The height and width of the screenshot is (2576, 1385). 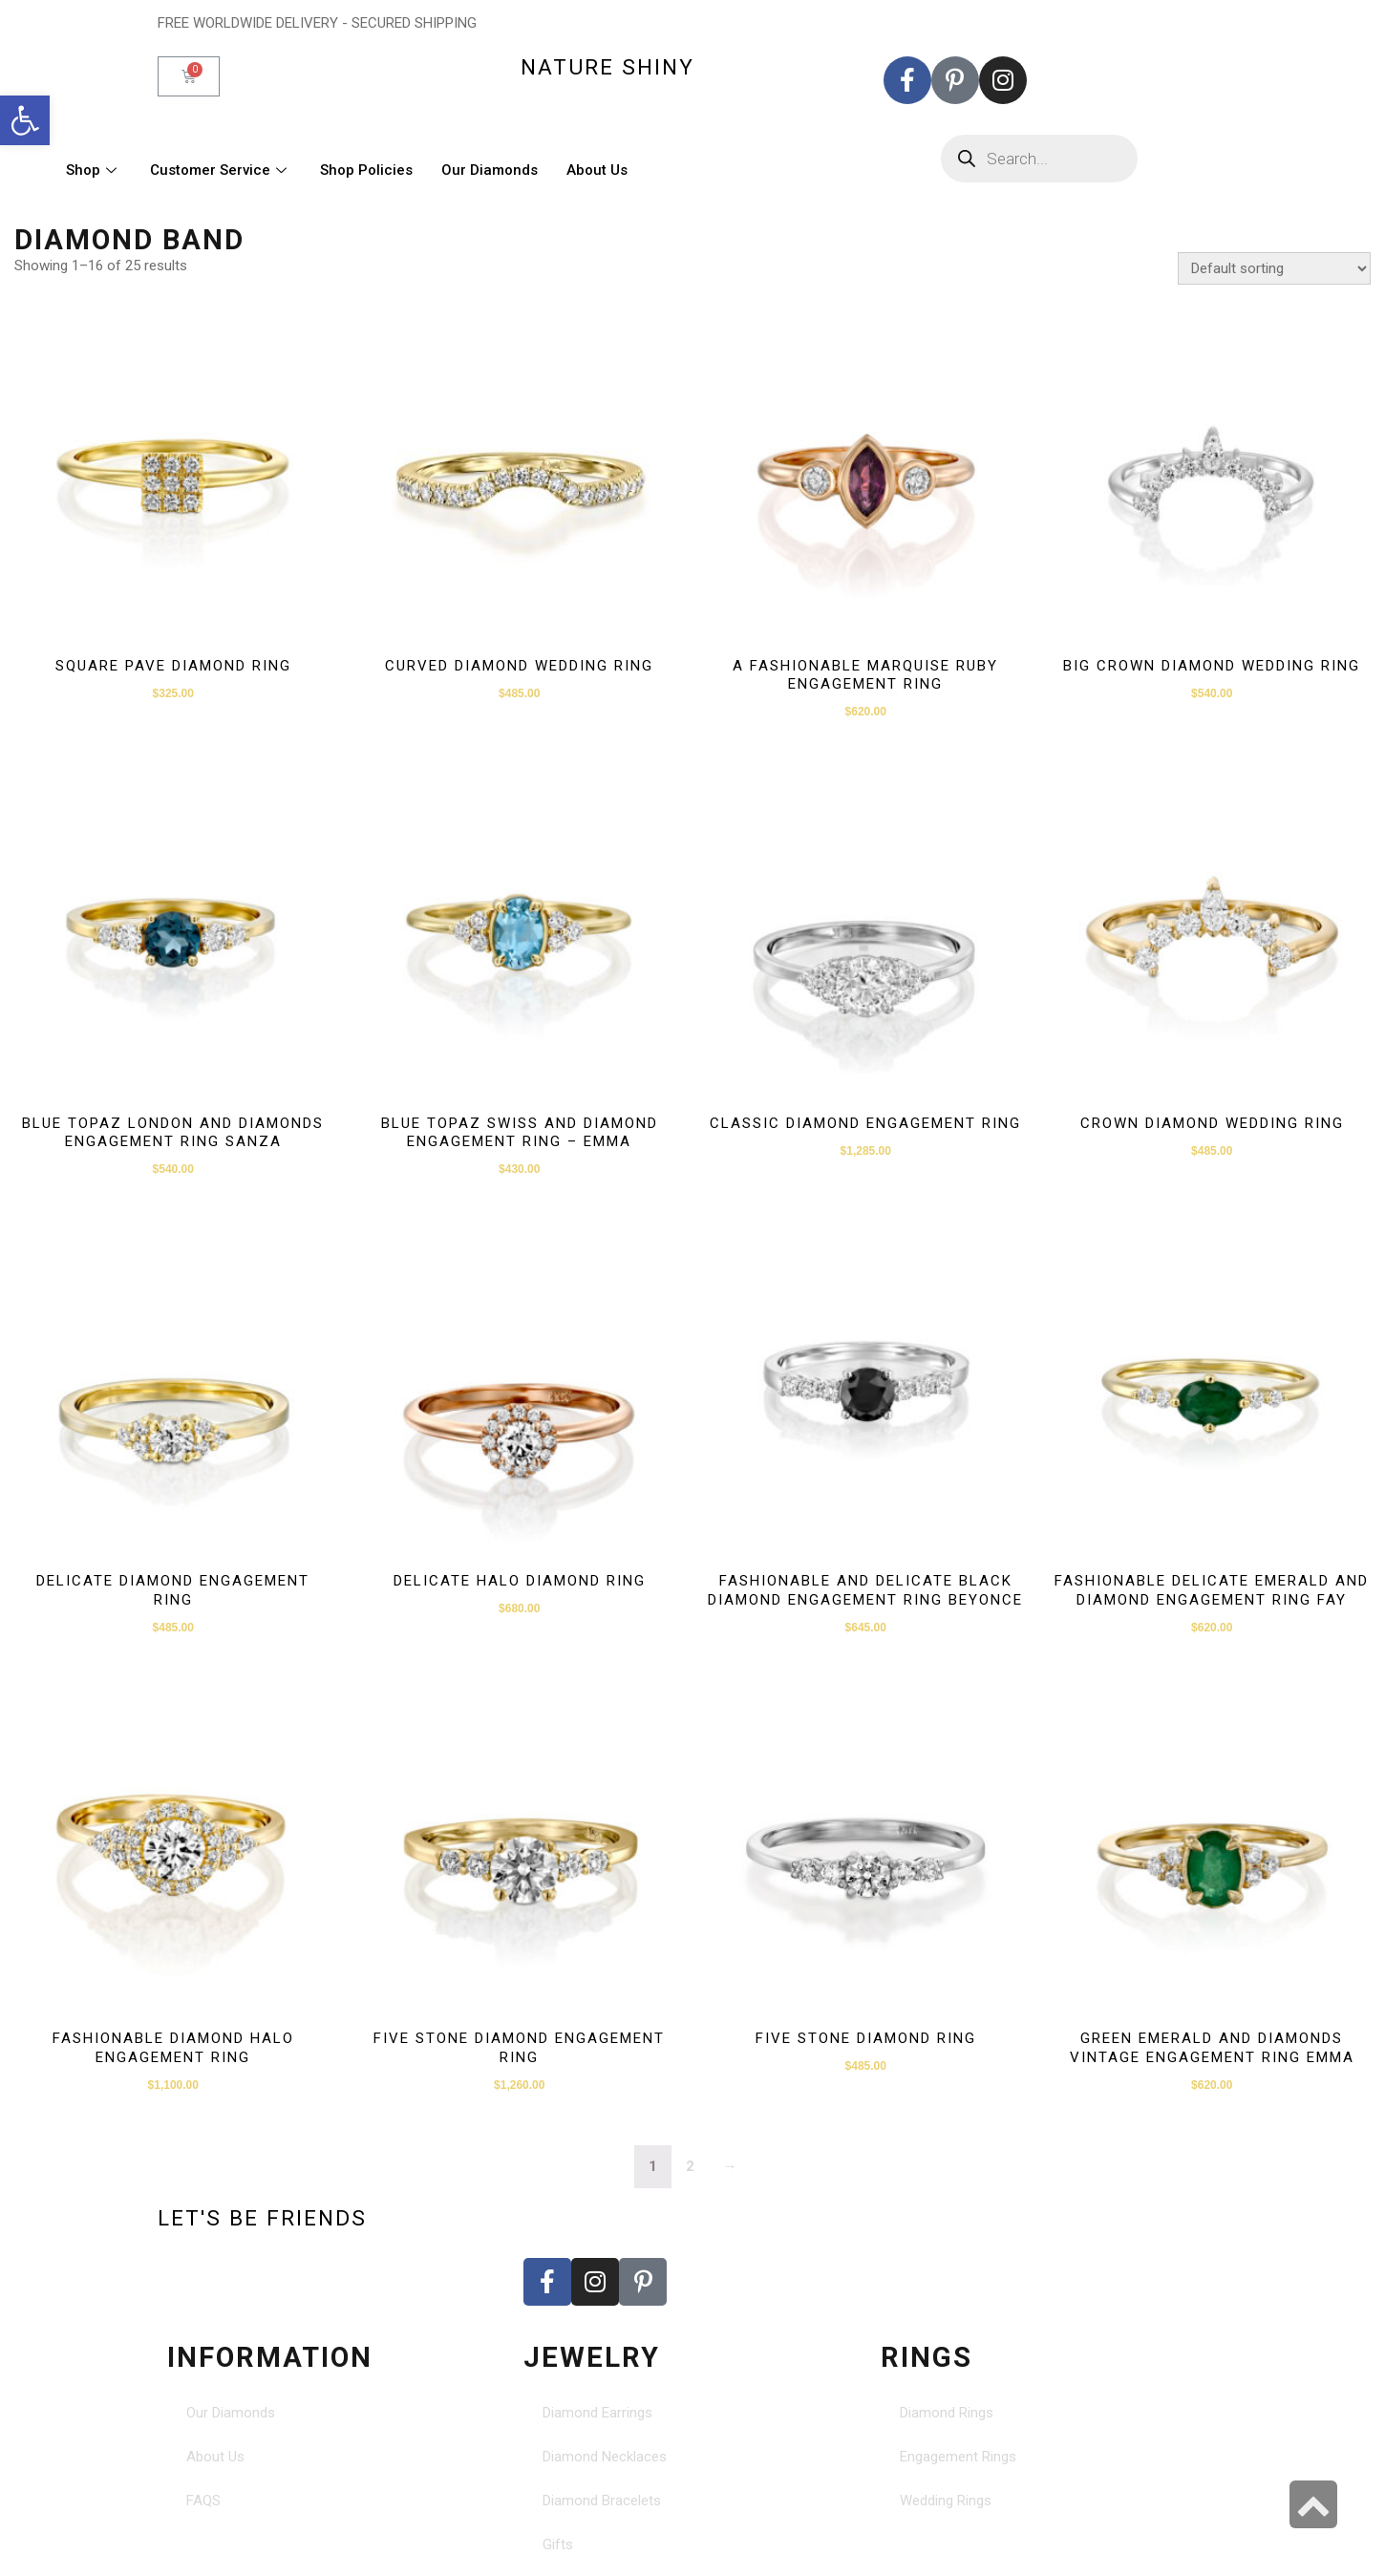 What do you see at coordinates (946, 2412) in the screenshot?
I see `Diamond Rings` at bounding box center [946, 2412].